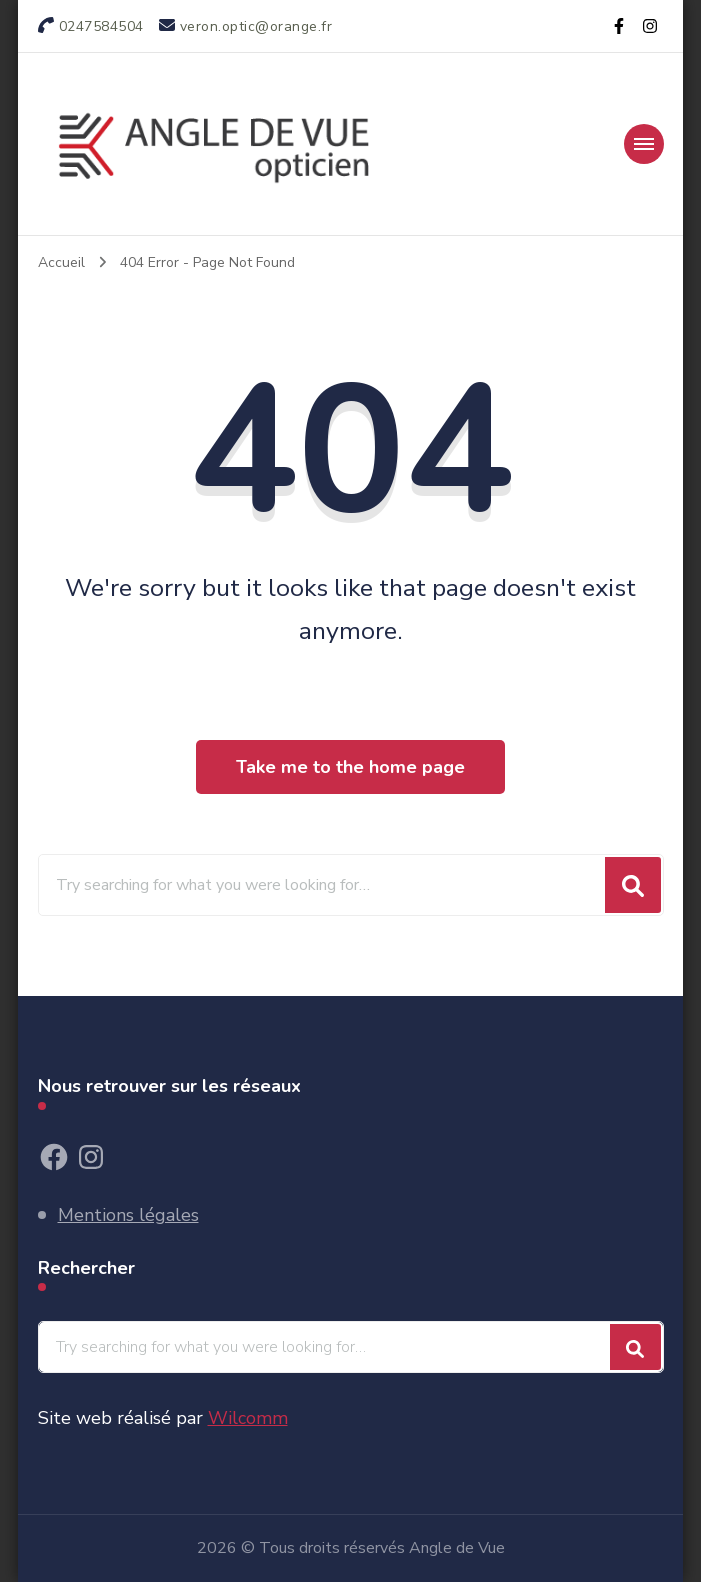  I want to click on Wilcomm, so click(248, 1418).